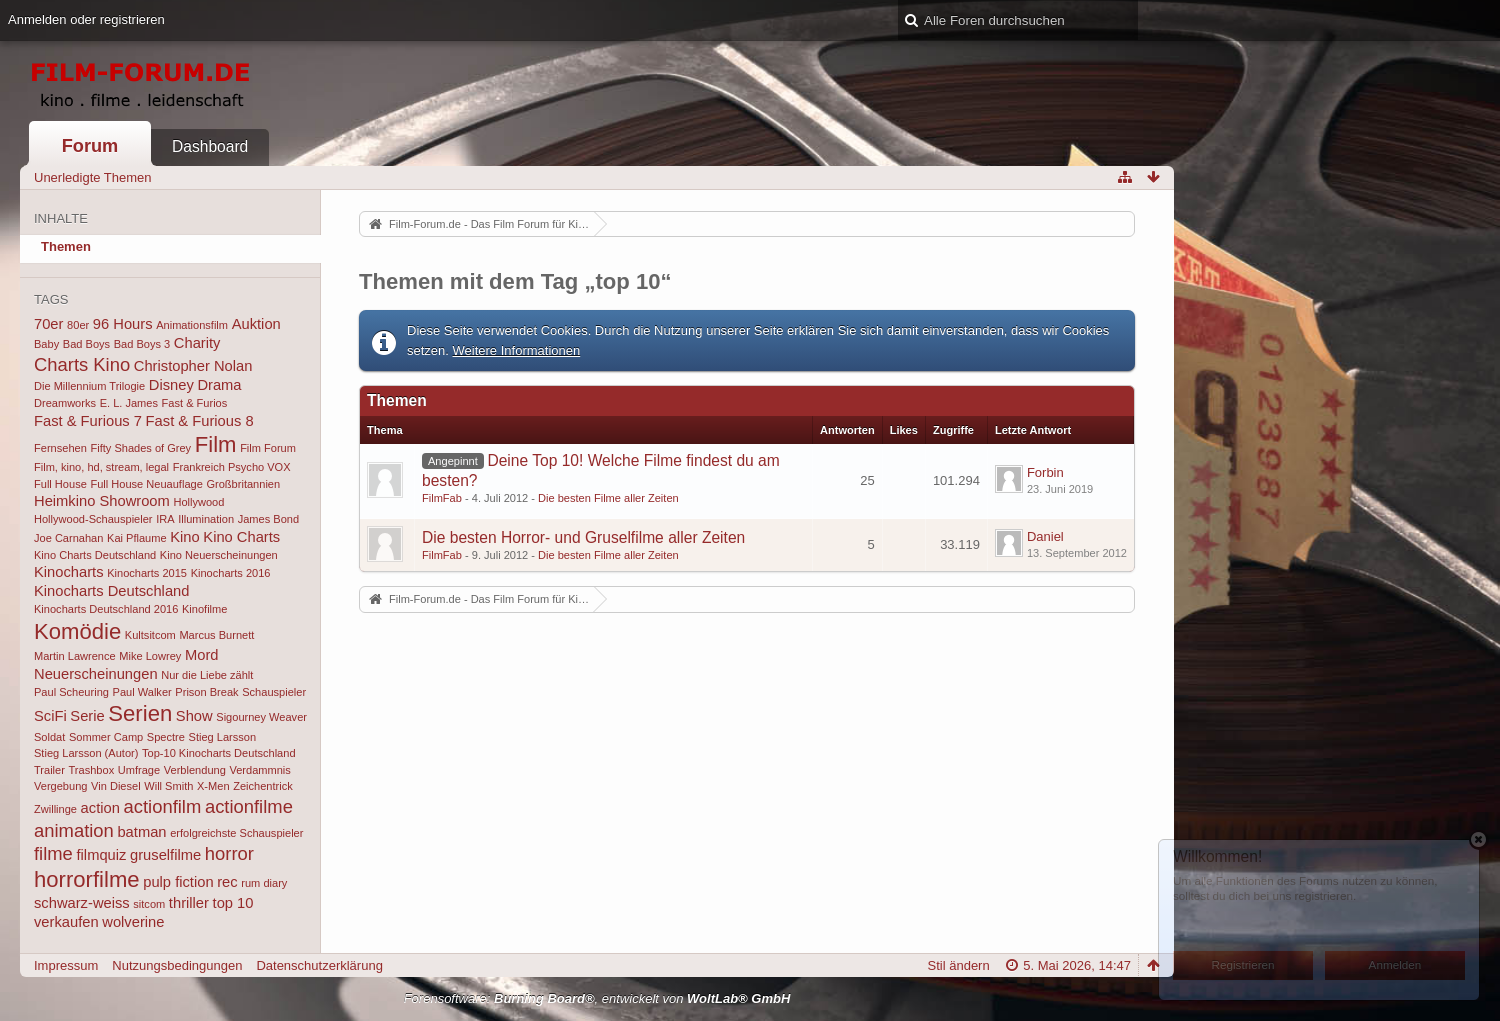 The image size is (1500, 1021). I want to click on Neuerscheinungen, so click(96, 674).